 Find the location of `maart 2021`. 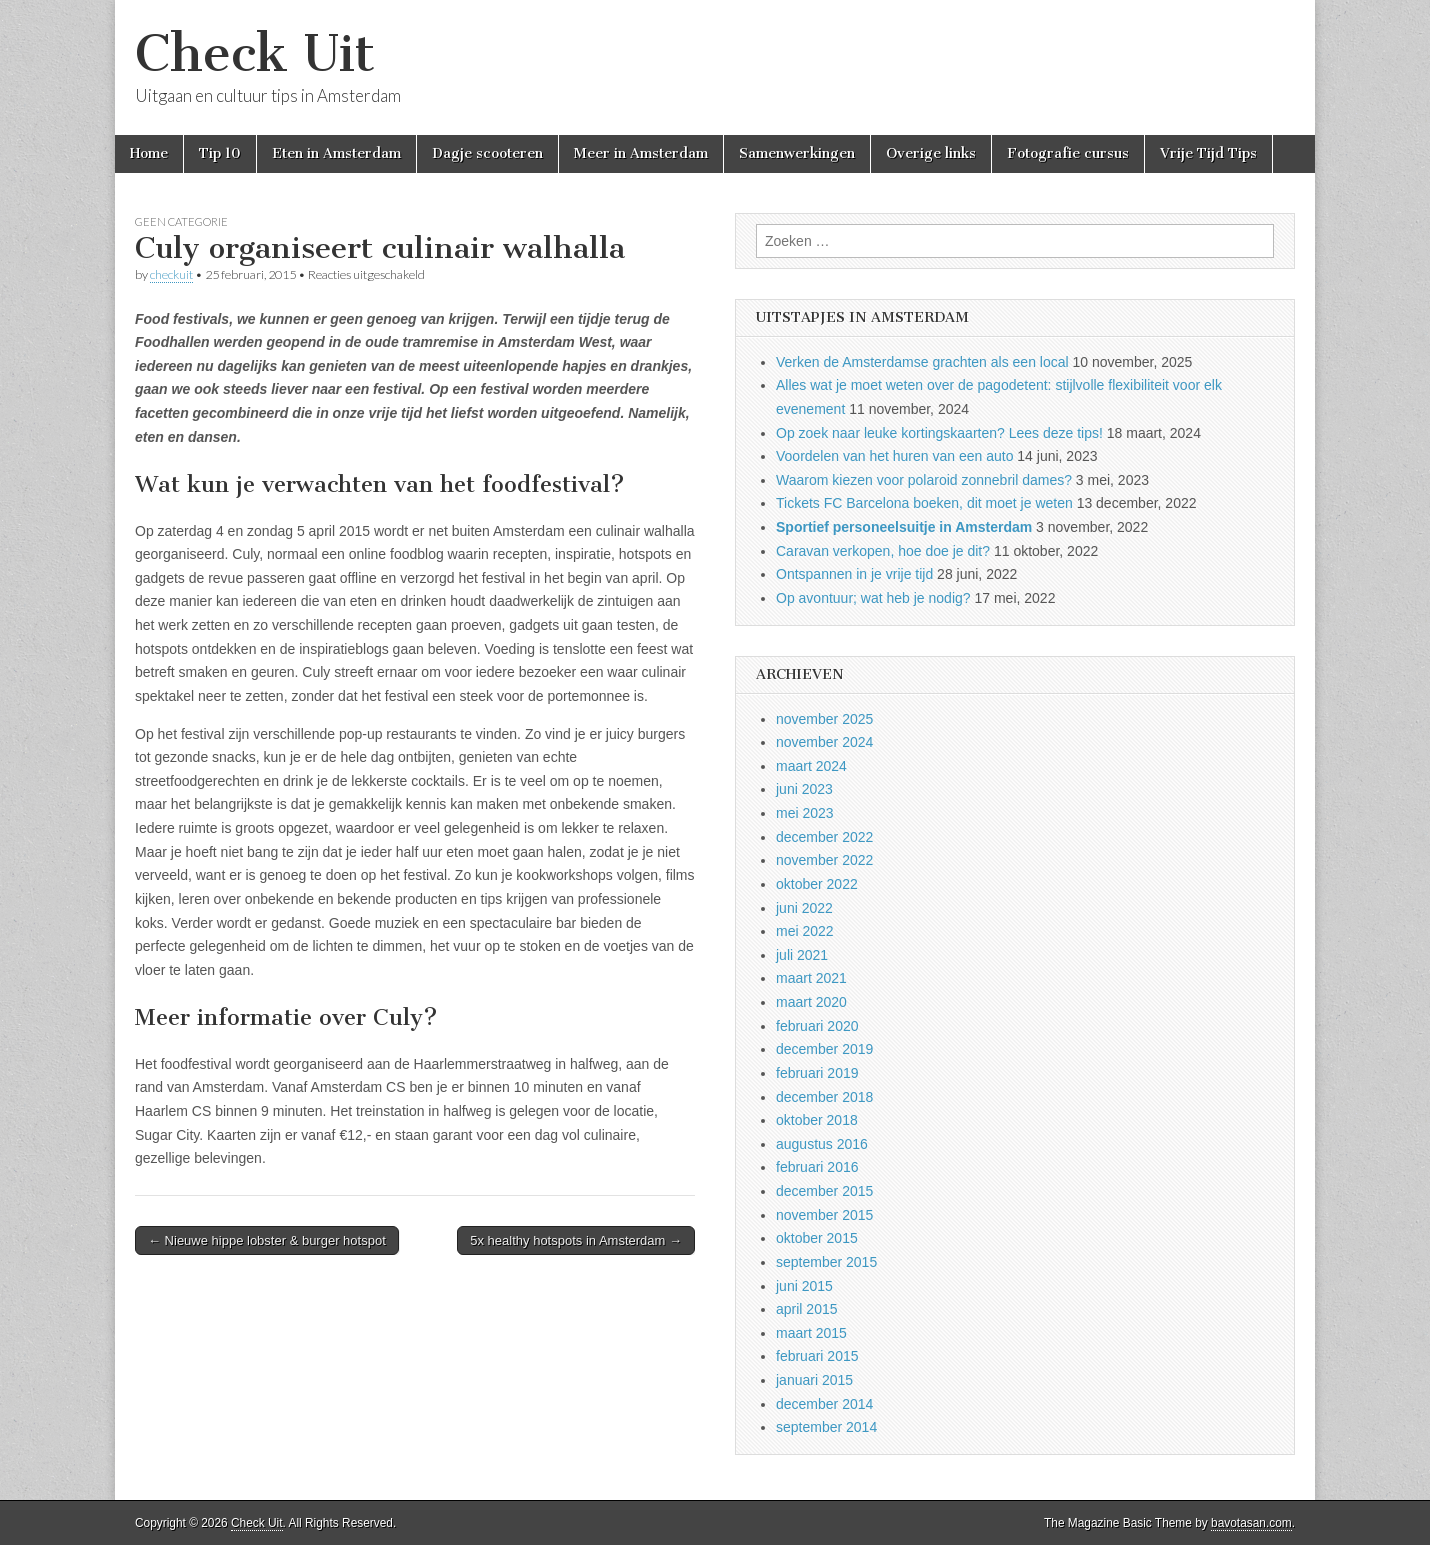

maart 2021 is located at coordinates (811, 978).